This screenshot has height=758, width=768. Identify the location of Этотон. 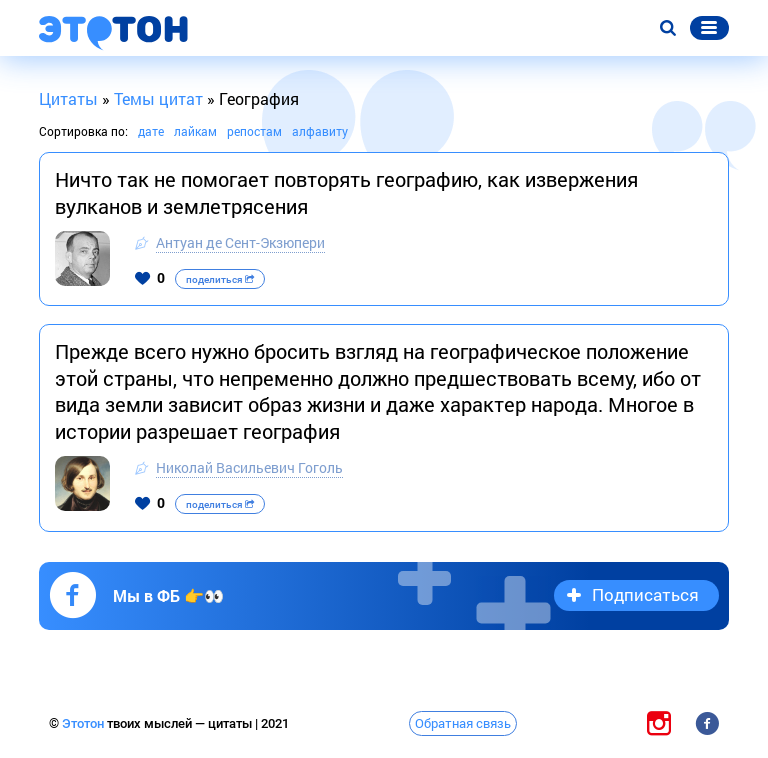
(84, 723).